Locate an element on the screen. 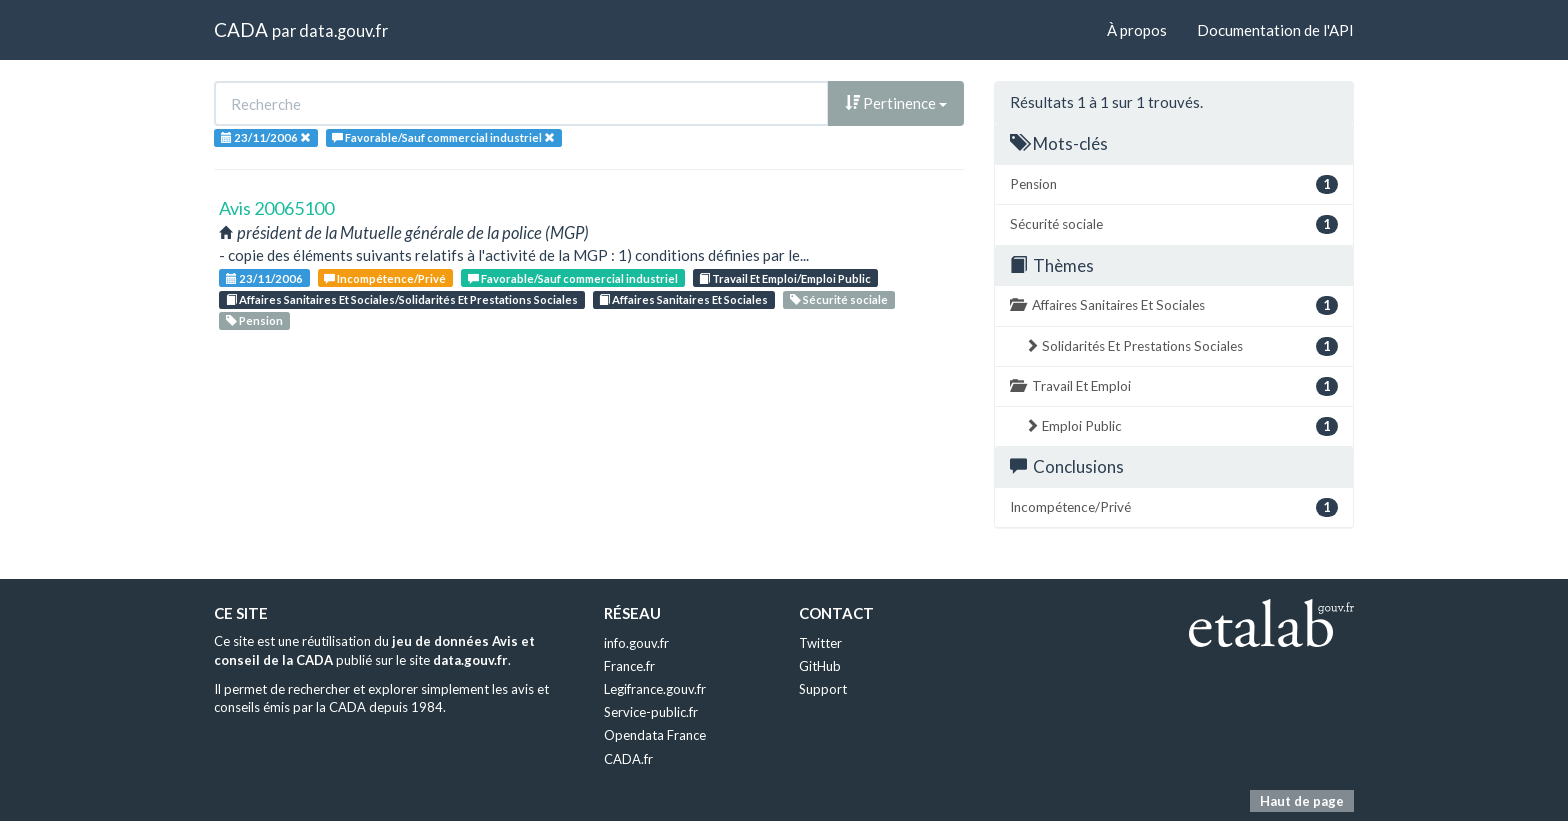 This screenshot has height=821, width=1568. France.fr is located at coordinates (629, 666).